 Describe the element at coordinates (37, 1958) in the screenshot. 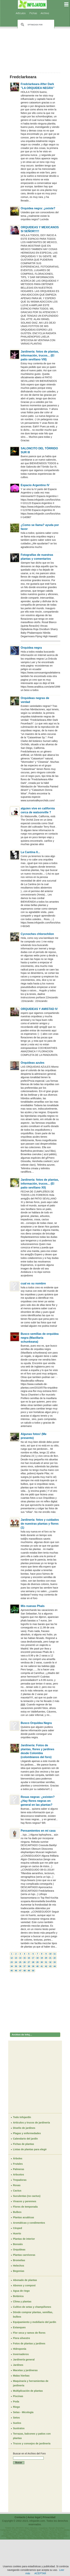

I see `18` at that location.